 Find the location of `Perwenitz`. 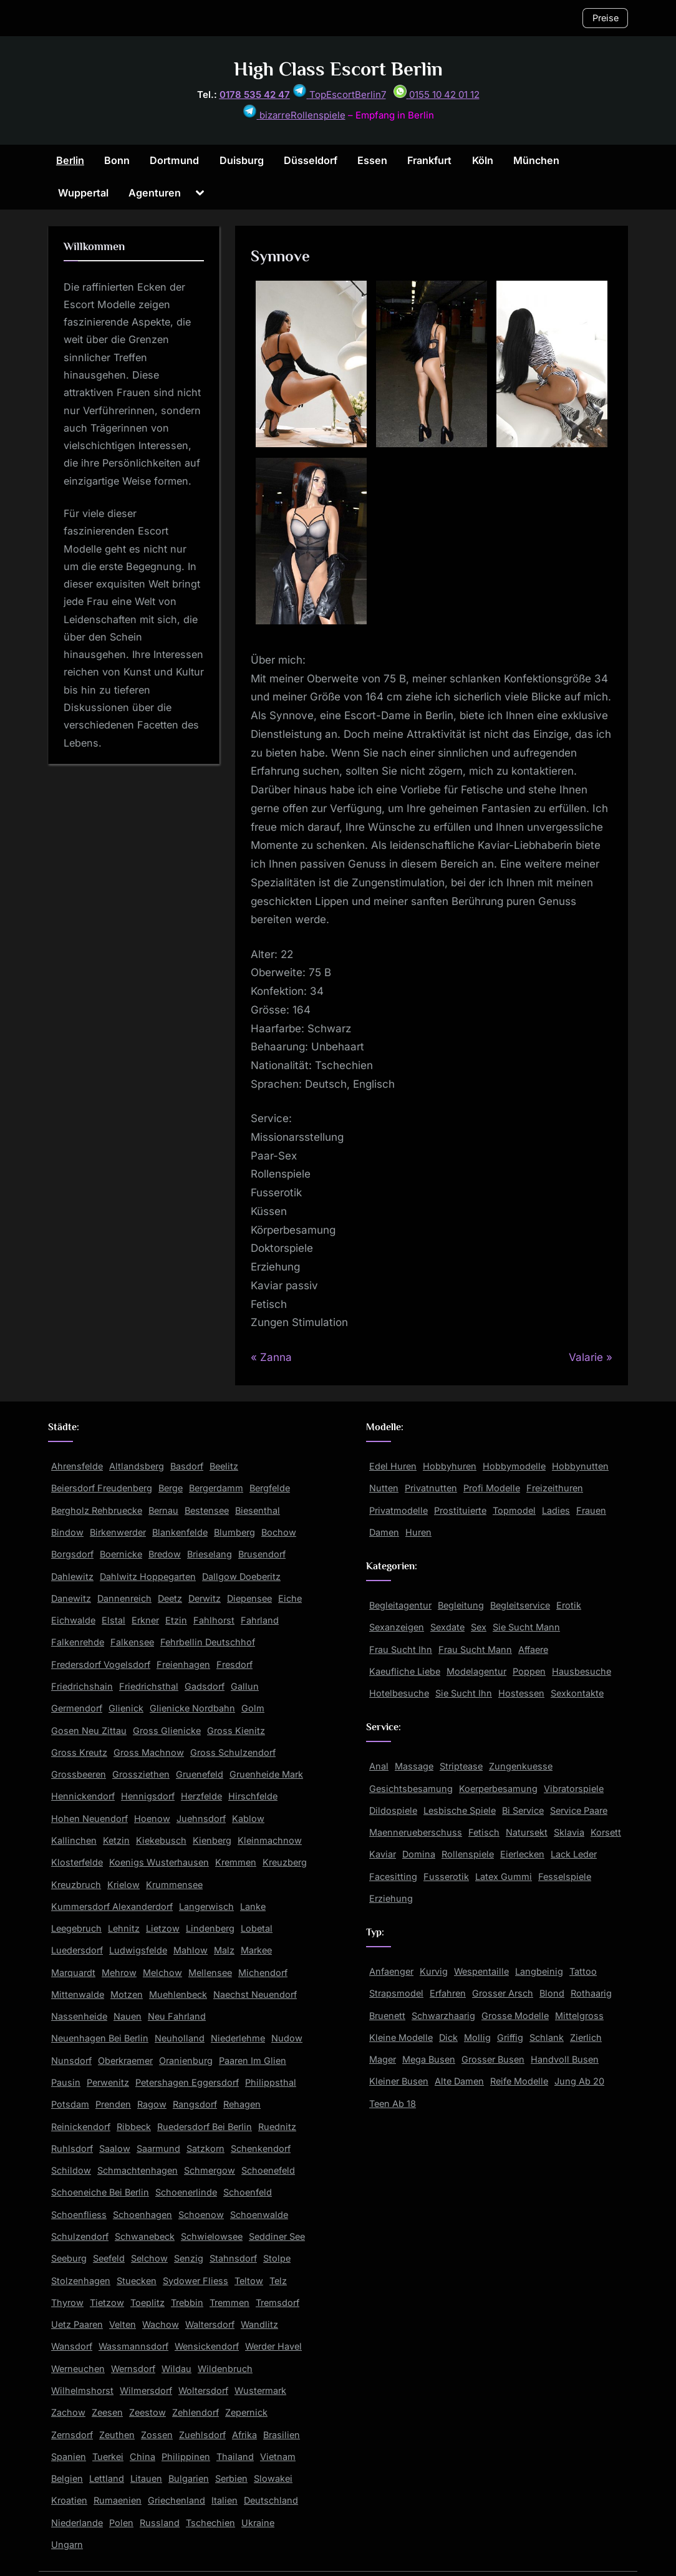

Perwenitz is located at coordinates (108, 2082).